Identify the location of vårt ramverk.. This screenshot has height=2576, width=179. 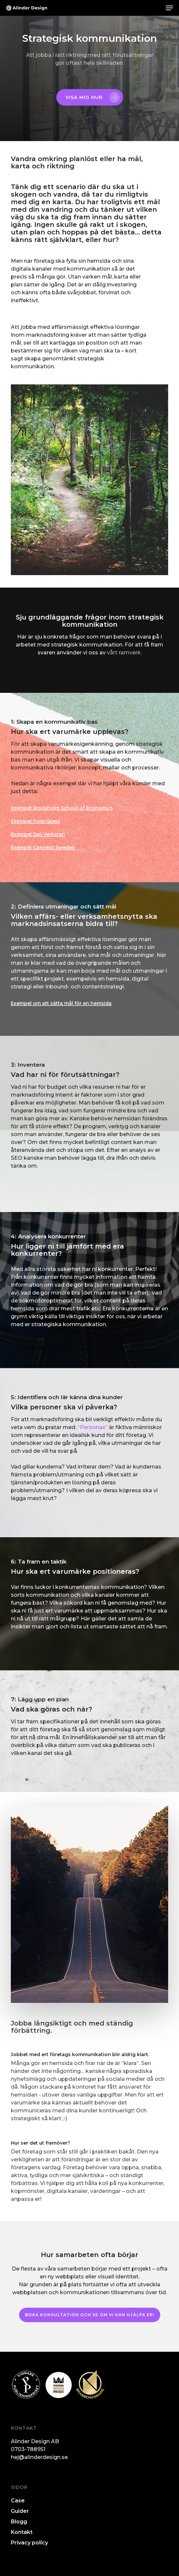
(124, 652).